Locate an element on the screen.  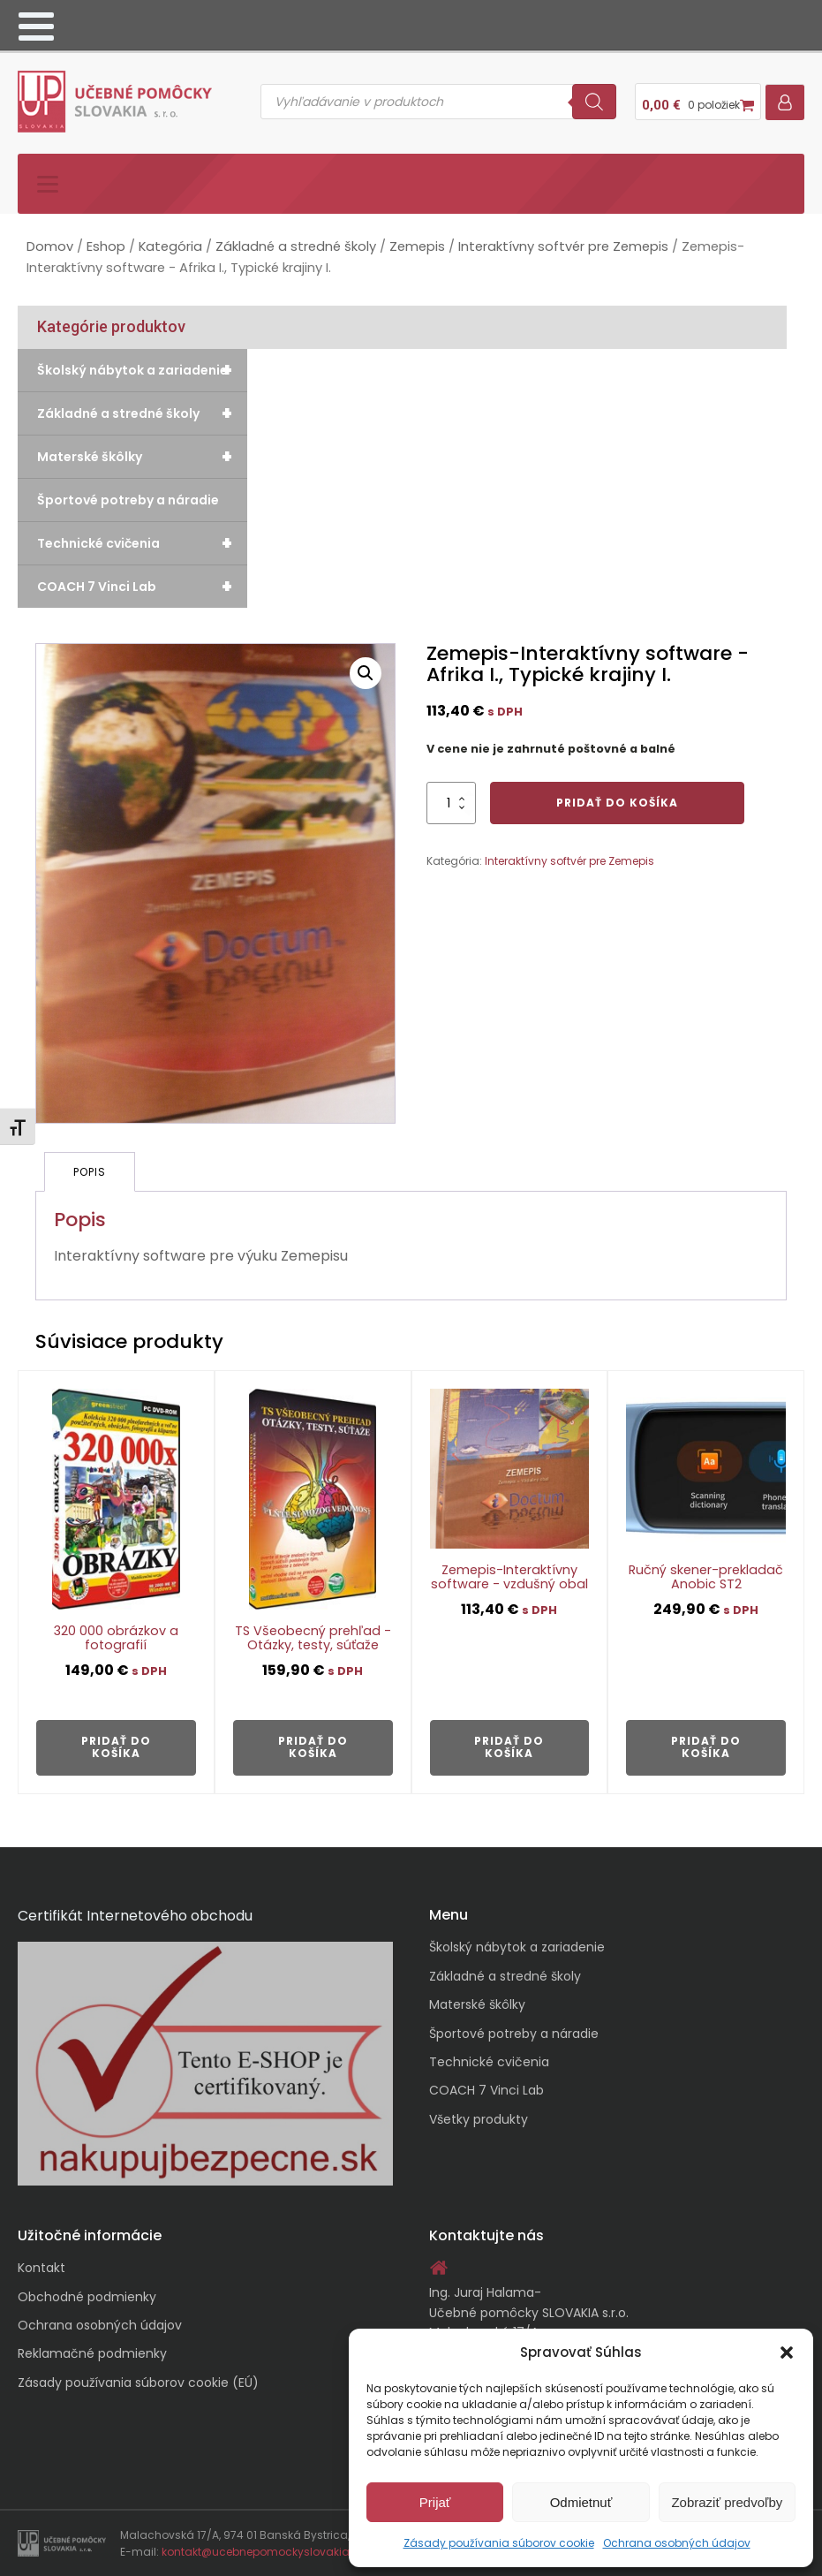
Popis [tab] is located at coordinates (89, 1171).